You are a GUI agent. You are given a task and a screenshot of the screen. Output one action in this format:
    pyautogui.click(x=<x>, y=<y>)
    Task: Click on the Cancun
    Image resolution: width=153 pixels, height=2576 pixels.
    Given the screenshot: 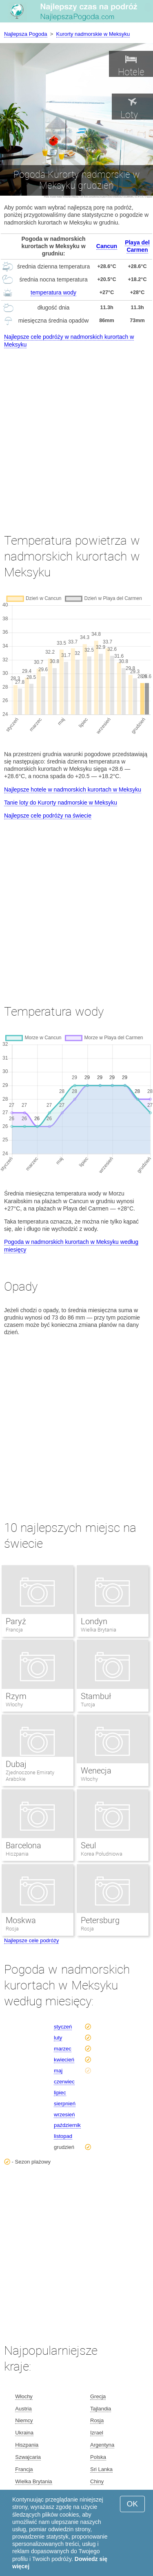 What is the action you would take?
    pyautogui.click(x=106, y=246)
    